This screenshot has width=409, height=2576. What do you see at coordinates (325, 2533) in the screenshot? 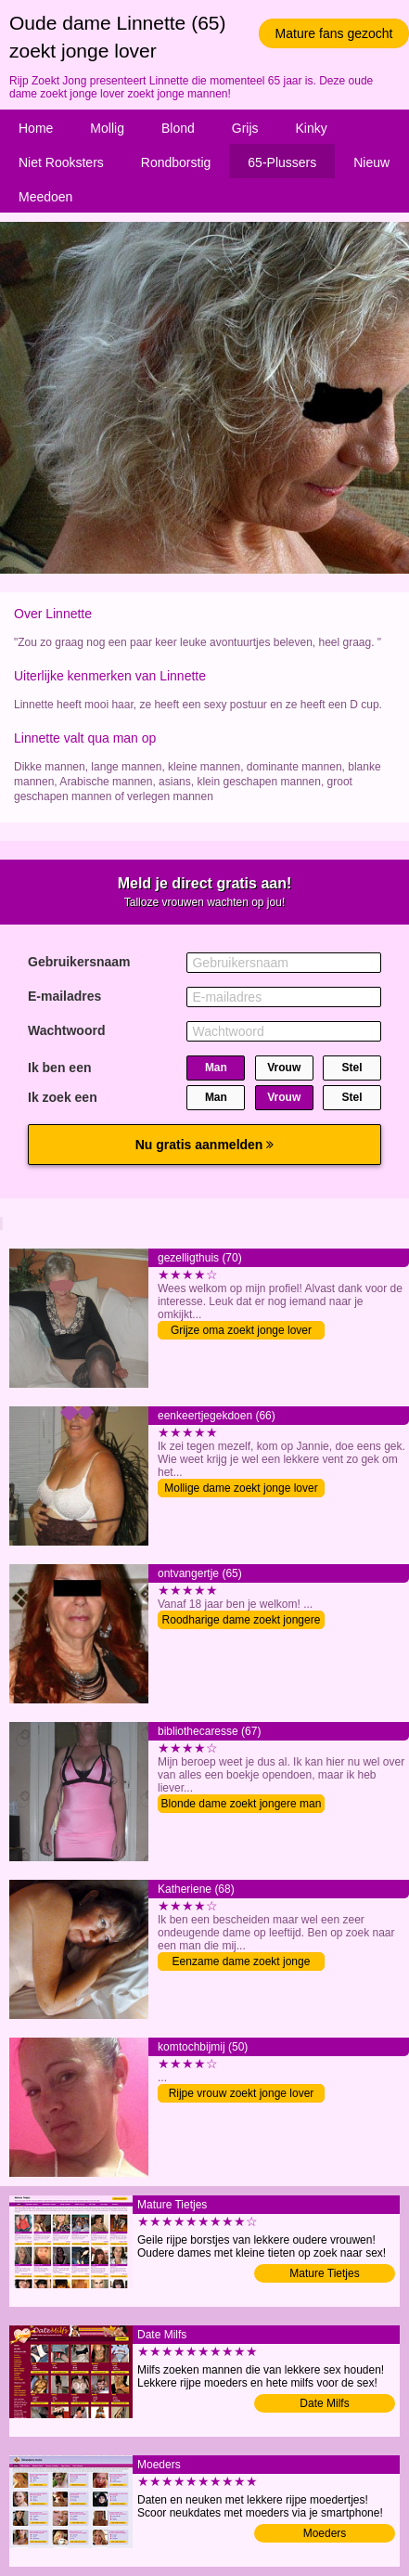
I see `Moeders` at bounding box center [325, 2533].